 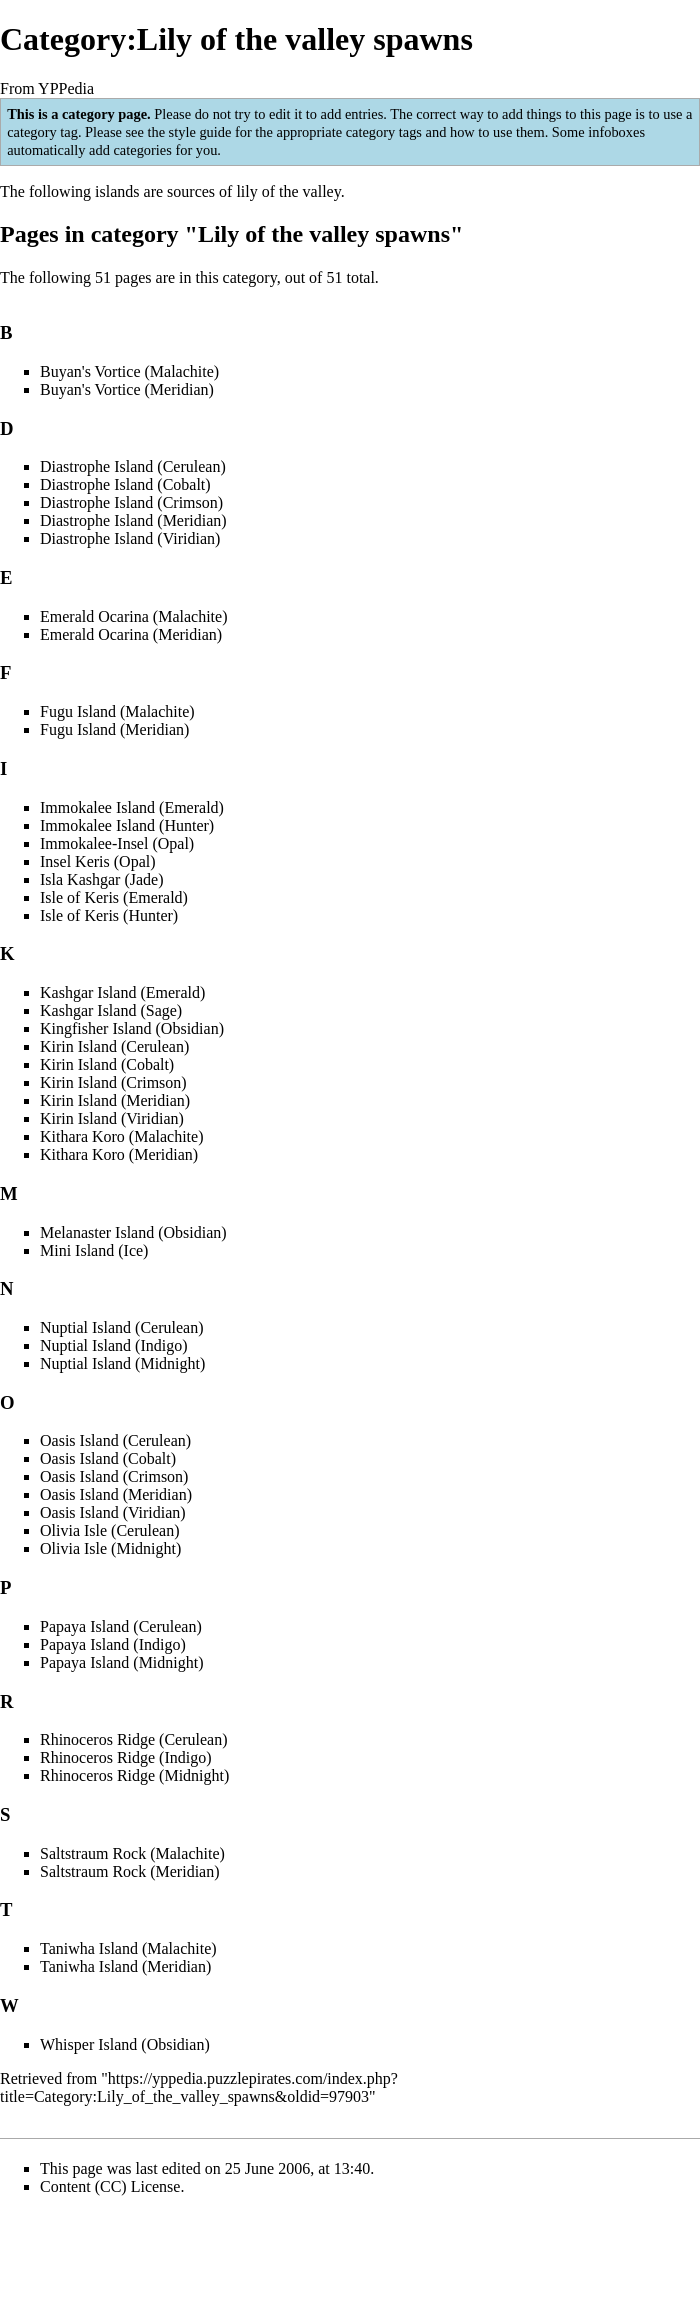 What do you see at coordinates (113, 1082) in the screenshot?
I see `Kirin Island (Crimson)` at bounding box center [113, 1082].